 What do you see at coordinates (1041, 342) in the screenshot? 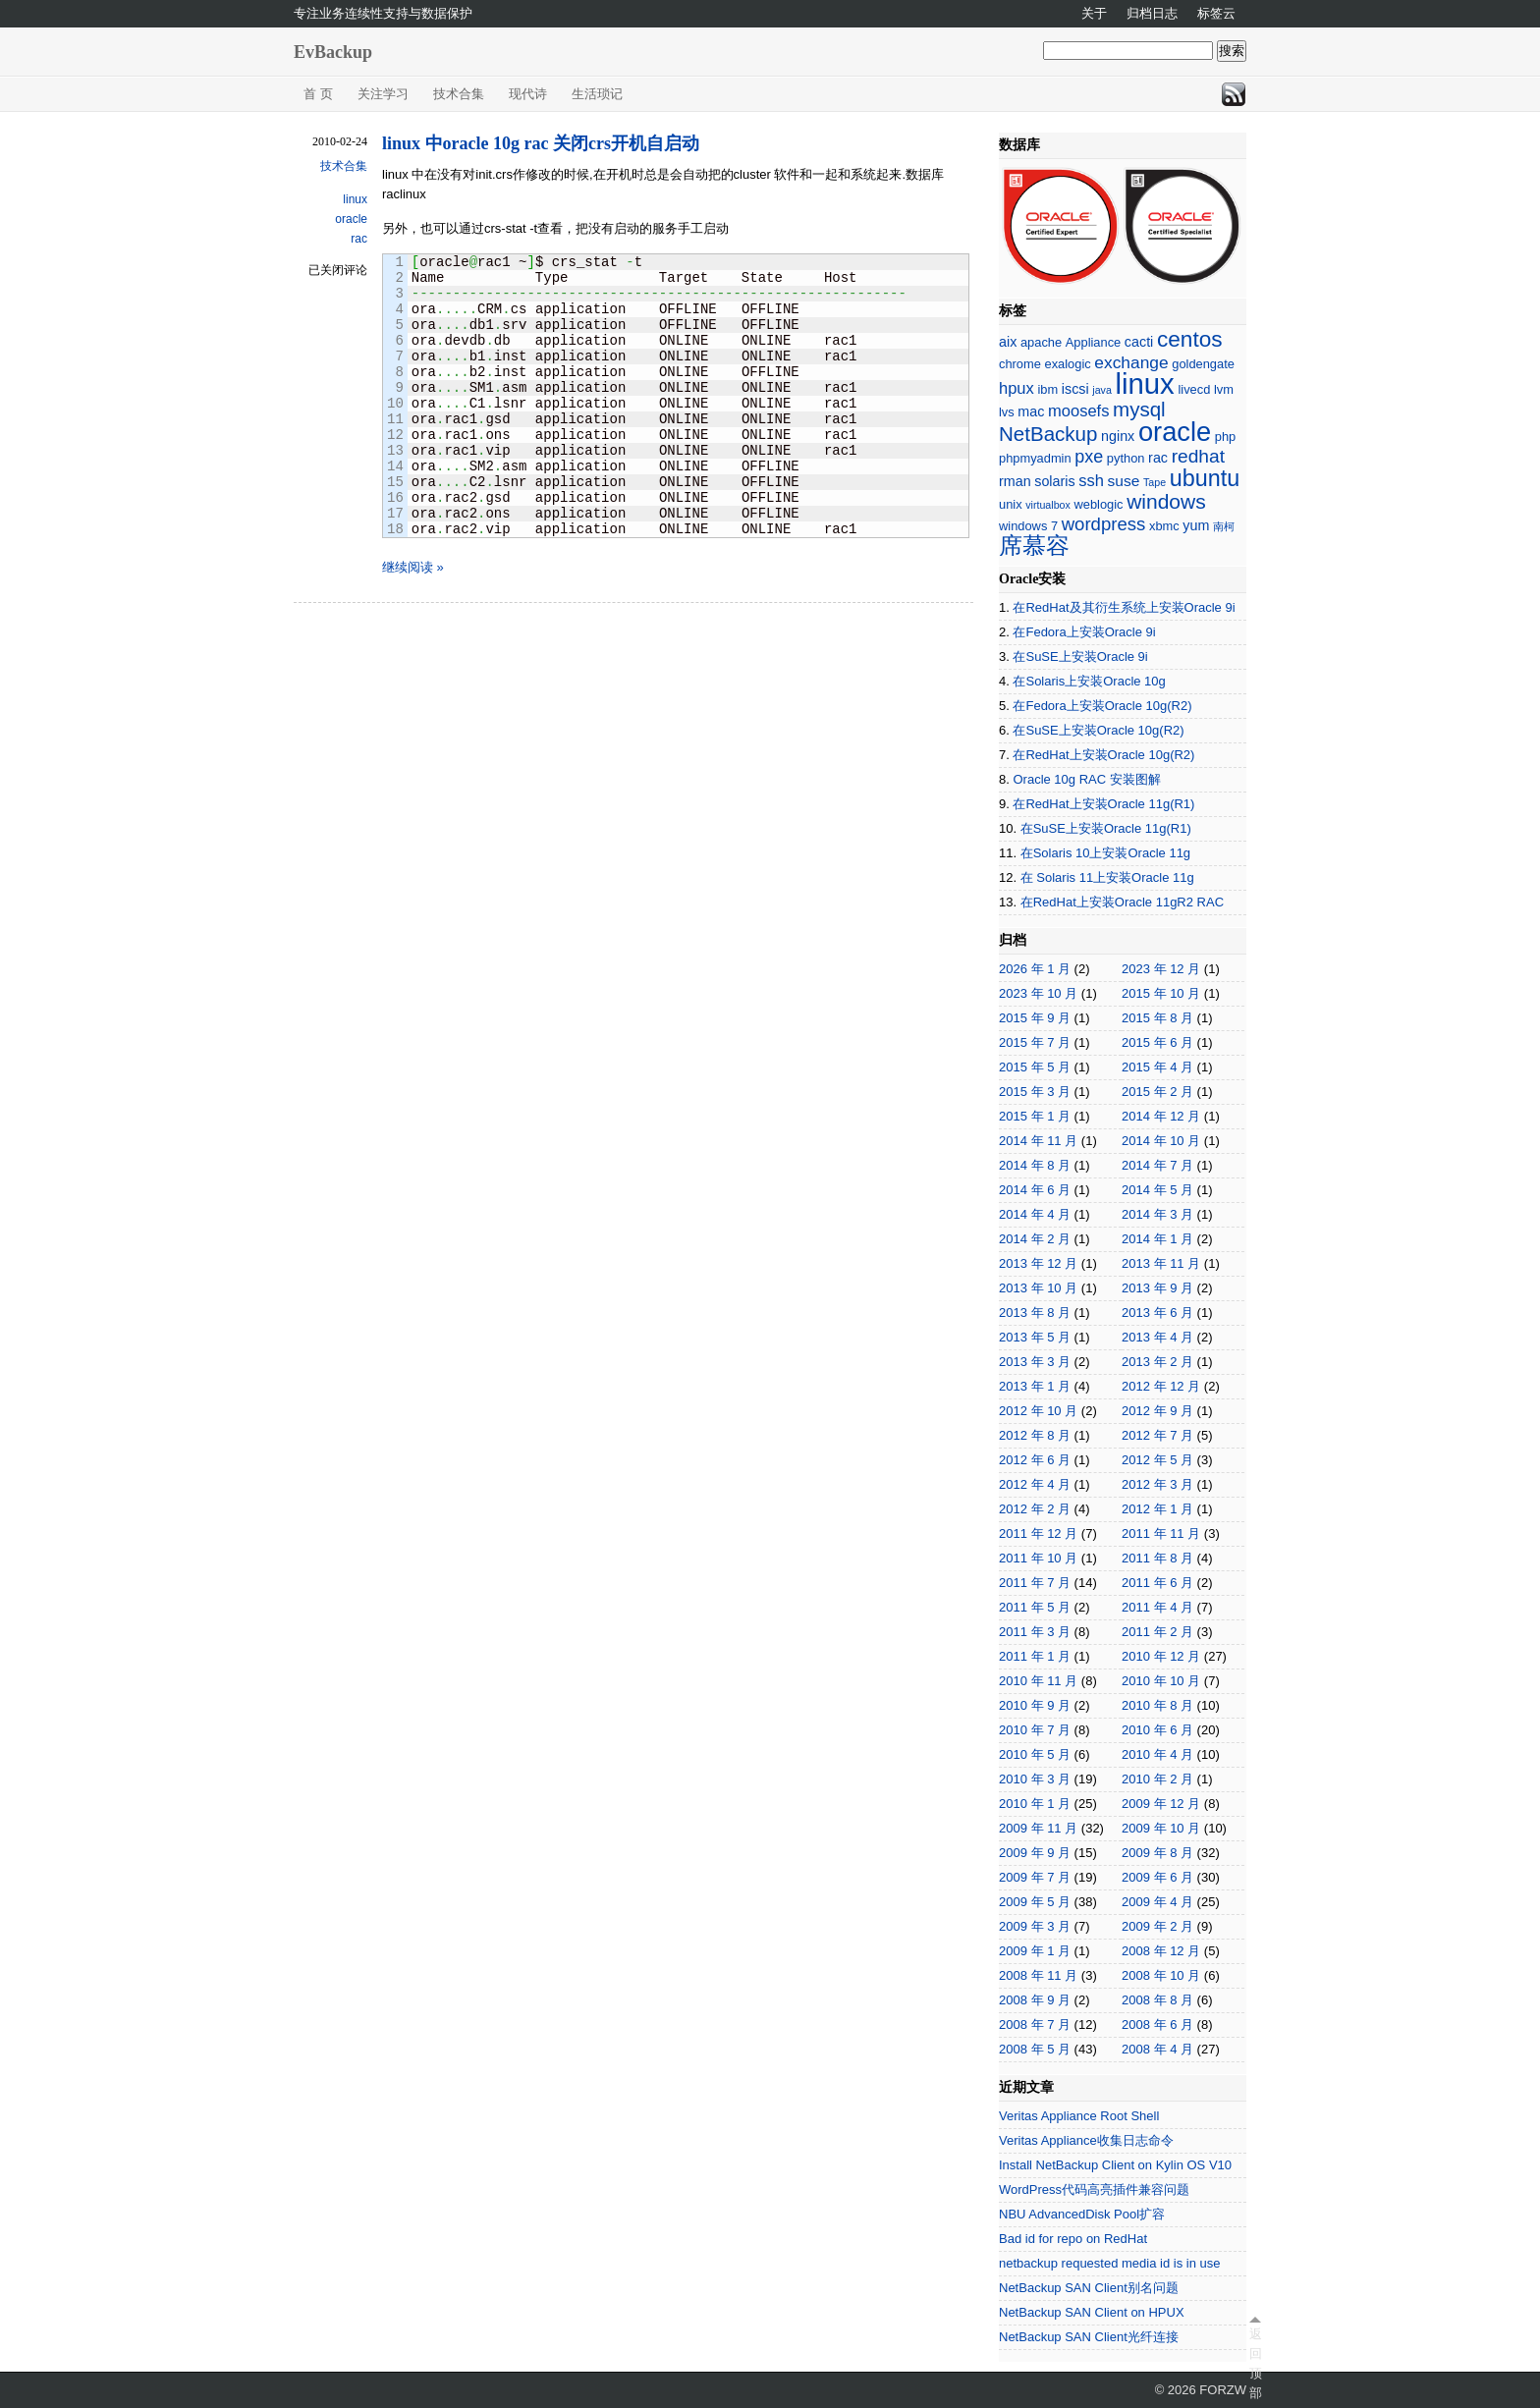
I see `apache [apache (2 项)]` at bounding box center [1041, 342].